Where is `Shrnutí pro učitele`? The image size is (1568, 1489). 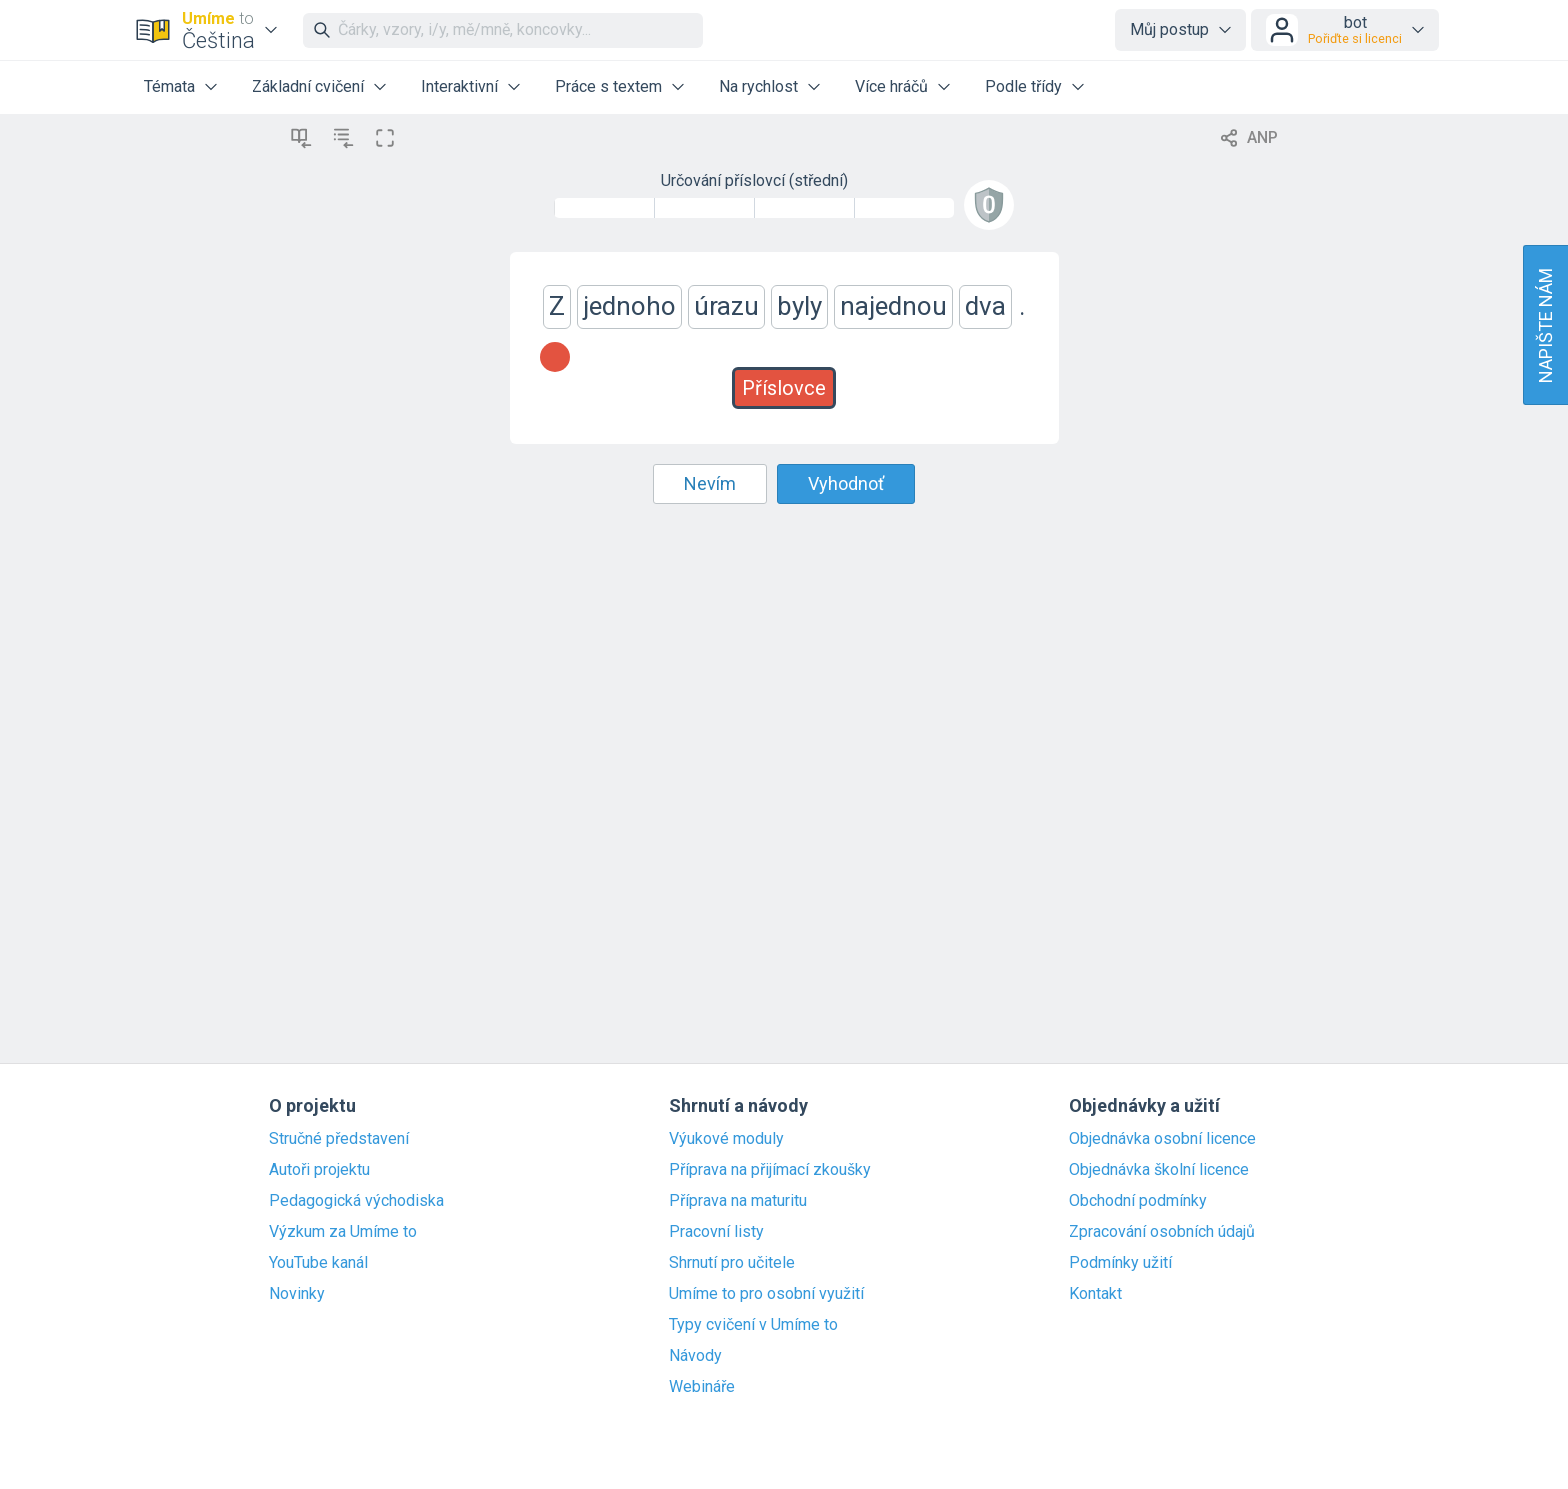
Shrnutí pro učitele is located at coordinates (732, 1263).